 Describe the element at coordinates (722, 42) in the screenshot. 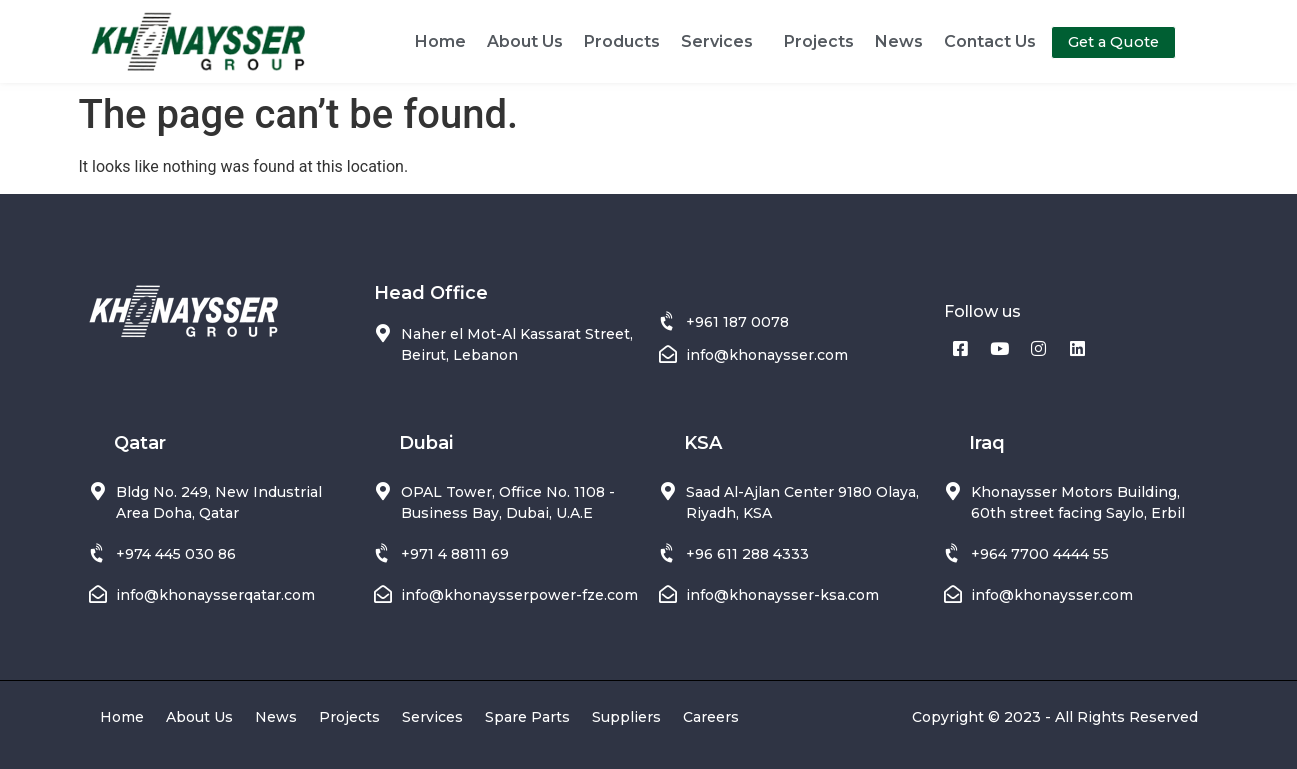

I see `Services` at that location.